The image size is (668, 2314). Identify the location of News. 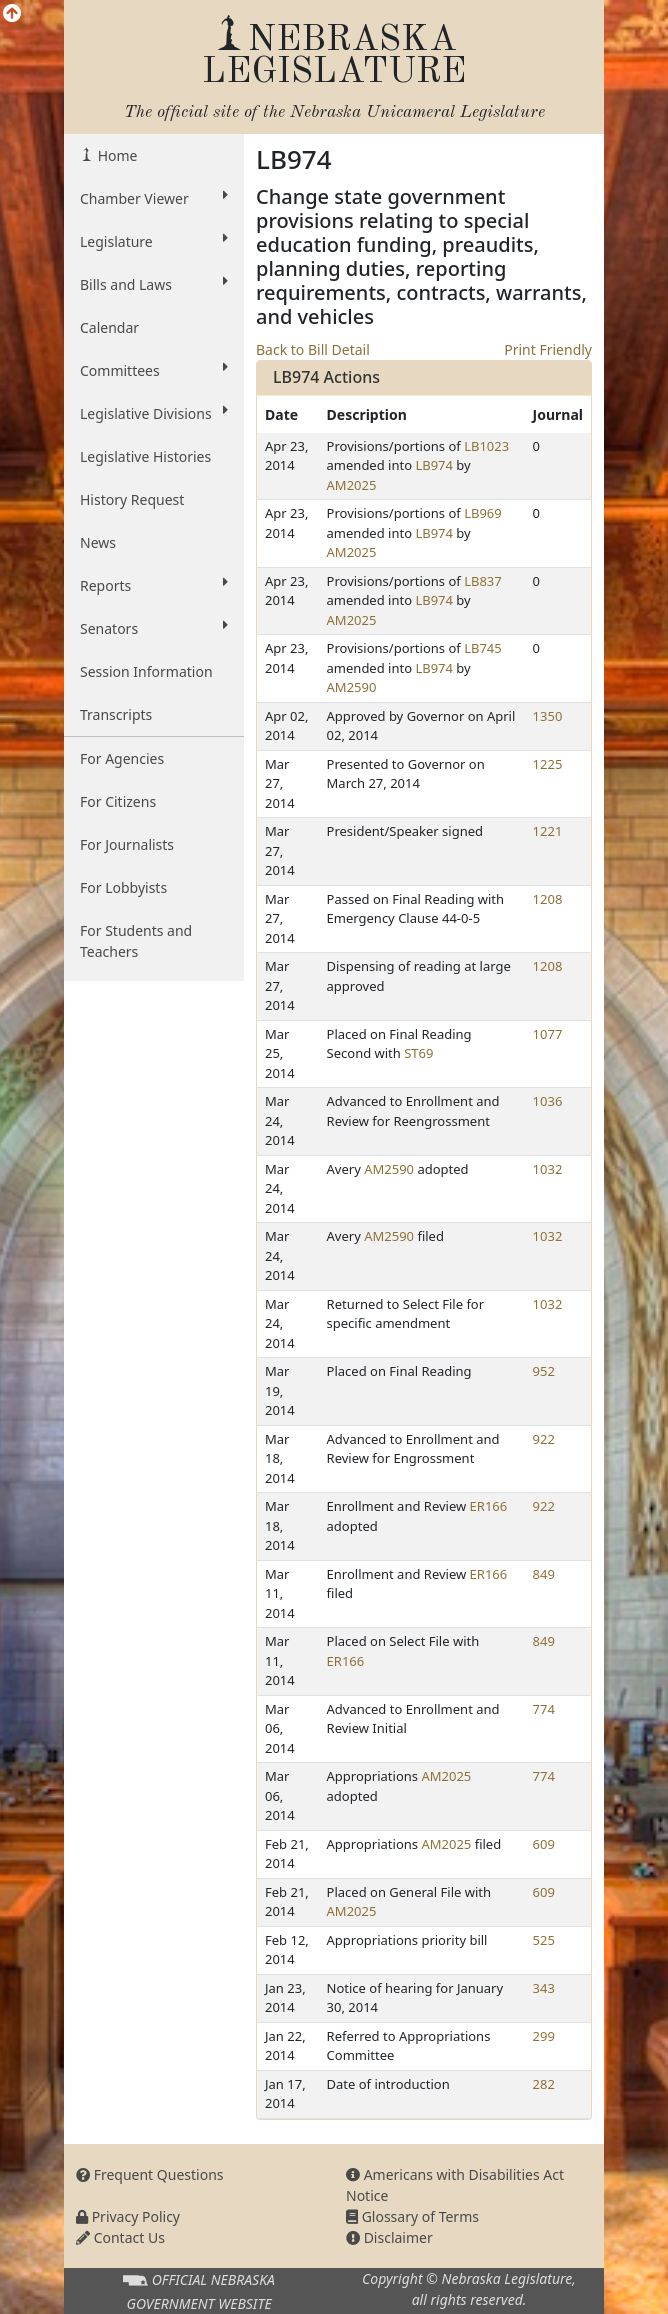
(98, 542).